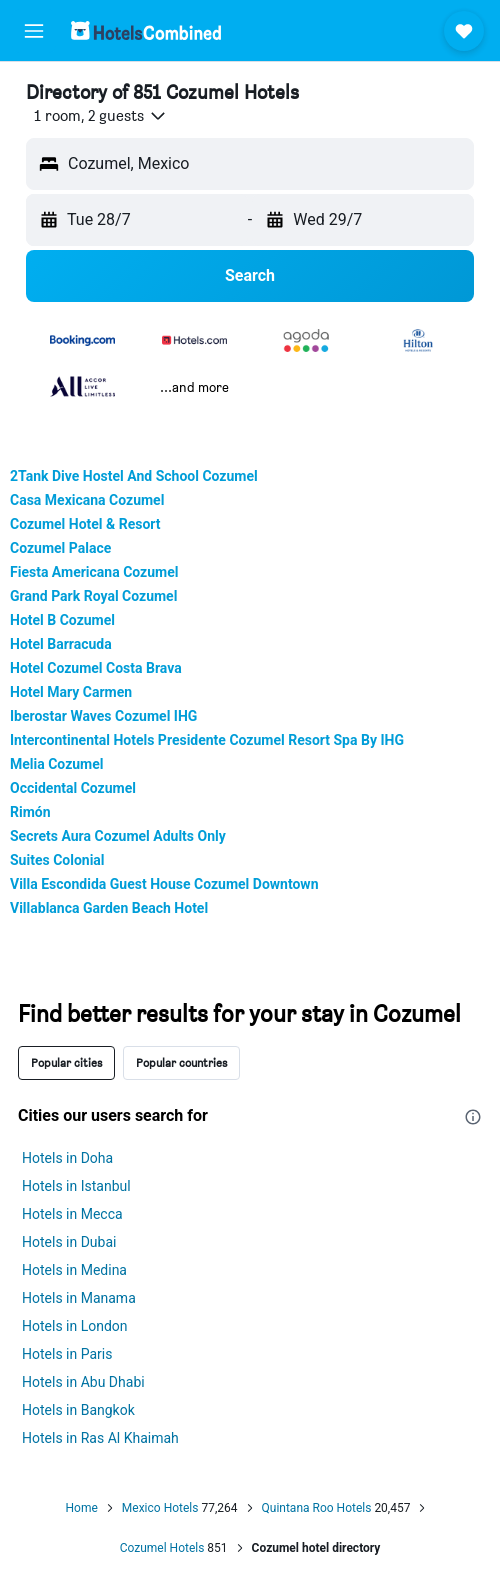 The width and height of the screenshot is (500, 1580). I want to click on Cozumel Hotel & Resort, so click(85, 524).